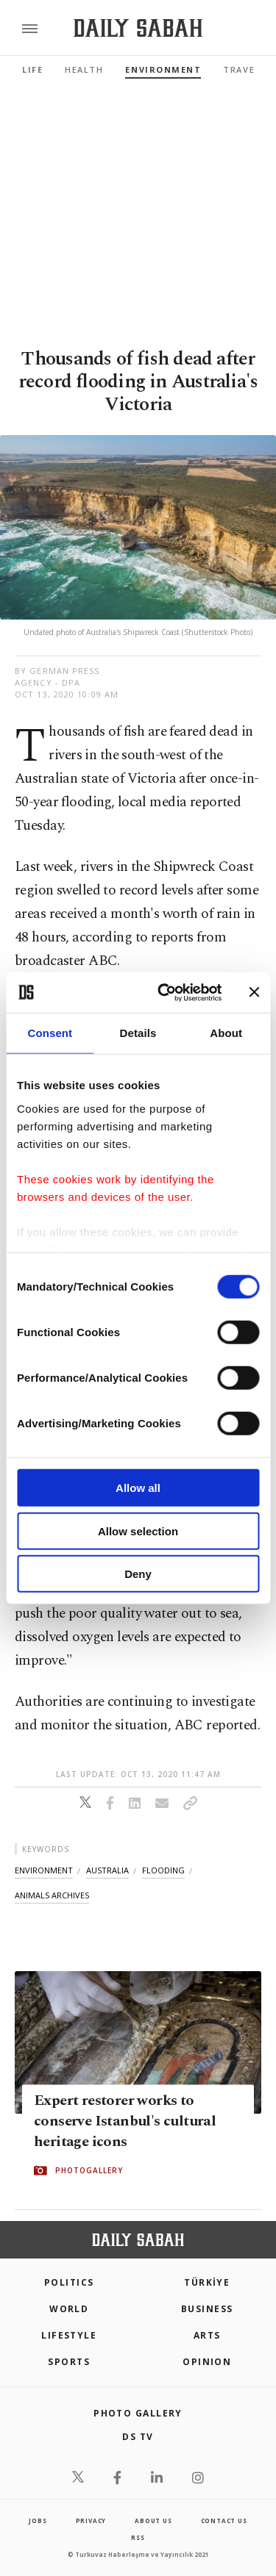 The width and height of the screenshot is (276, 2576). What do you see at coordinates (207, 2362) in the screenshot?
I see `Opinion` at bounding box center [207, 2362].